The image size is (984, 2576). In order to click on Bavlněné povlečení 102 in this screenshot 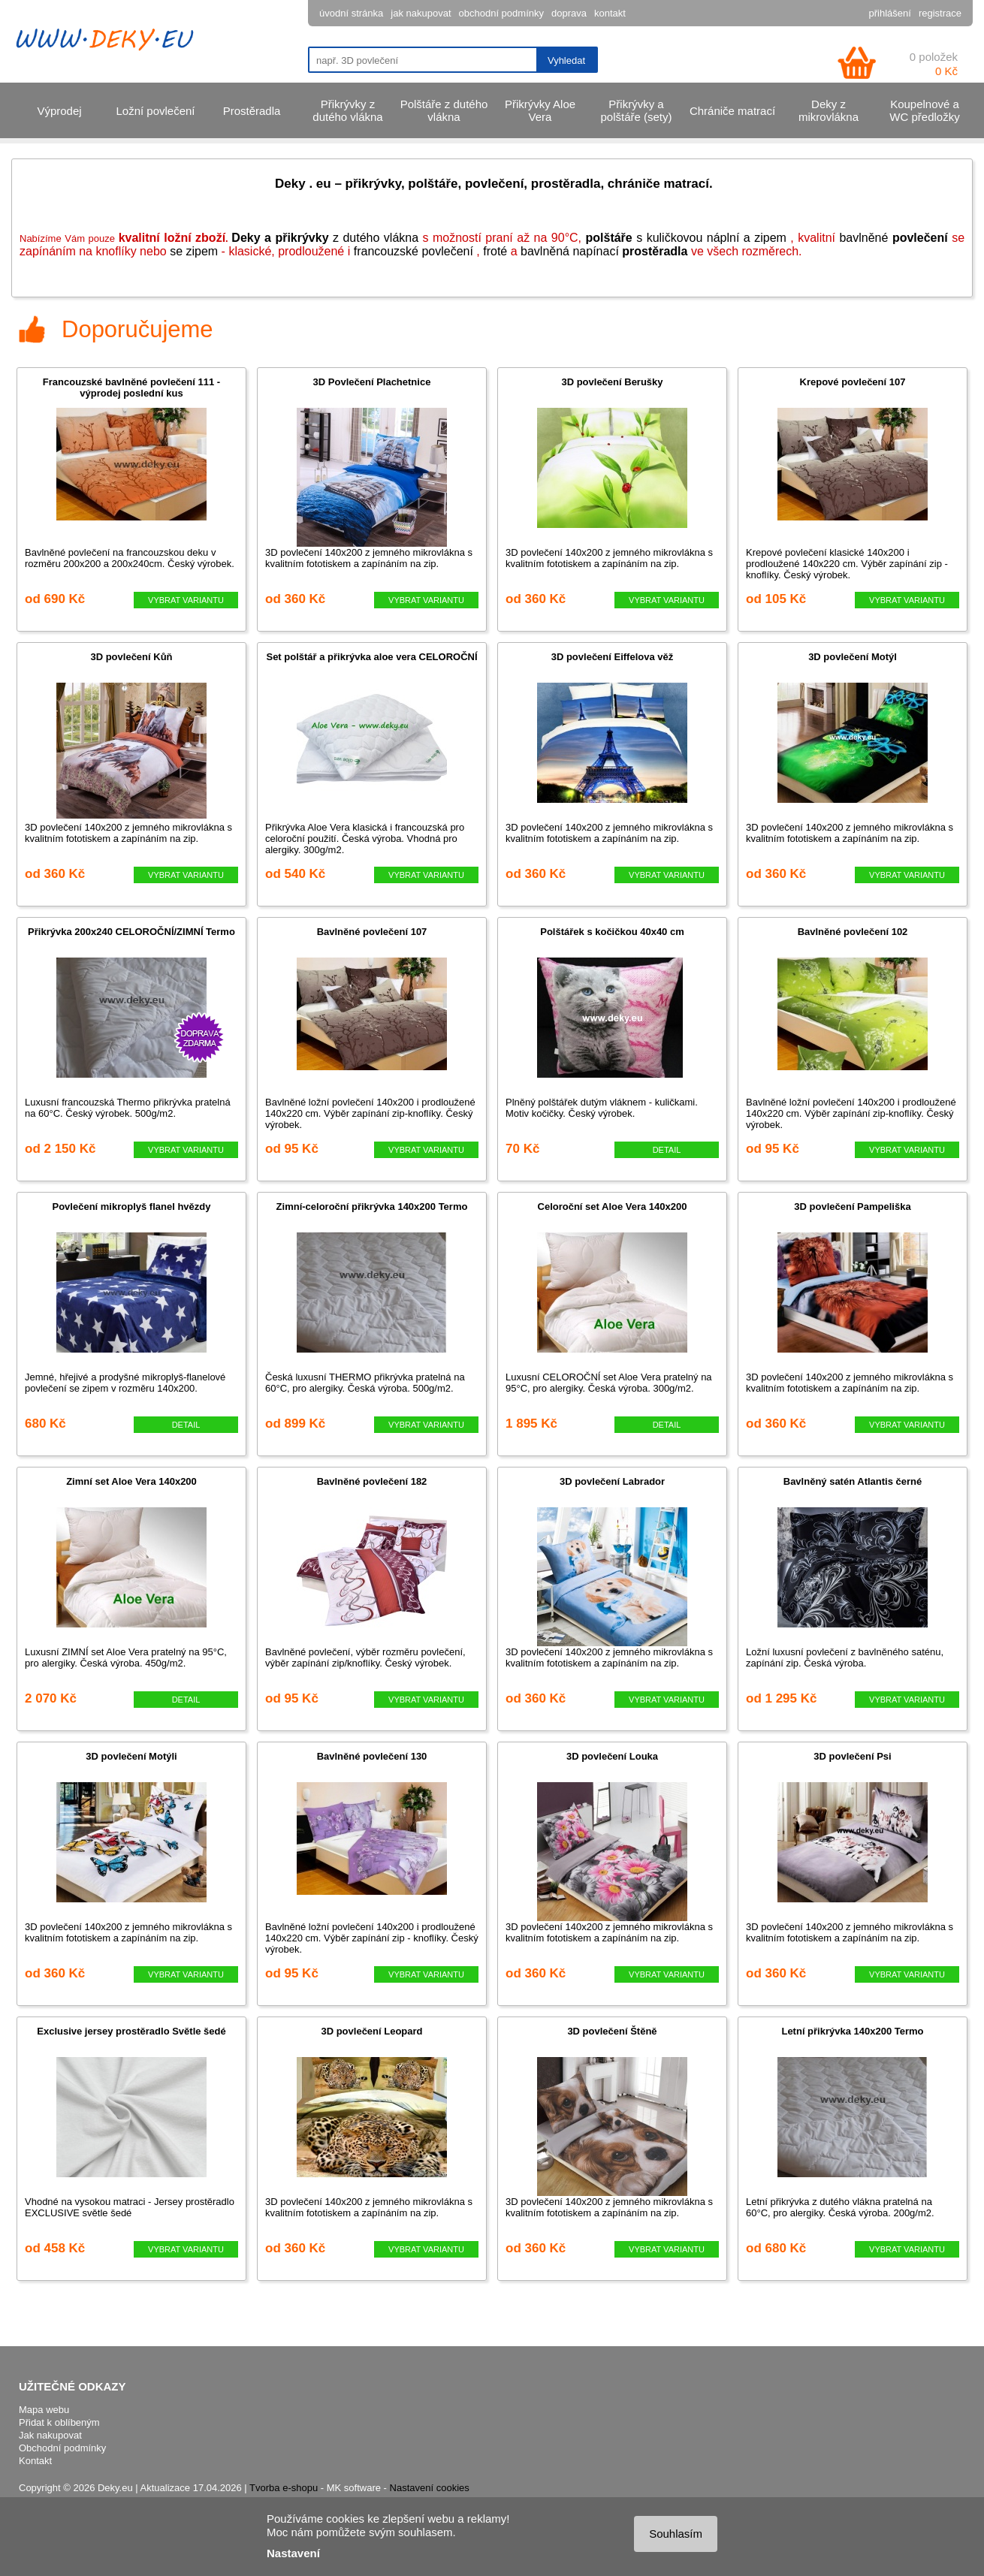, I will do `click(853, 931)`.